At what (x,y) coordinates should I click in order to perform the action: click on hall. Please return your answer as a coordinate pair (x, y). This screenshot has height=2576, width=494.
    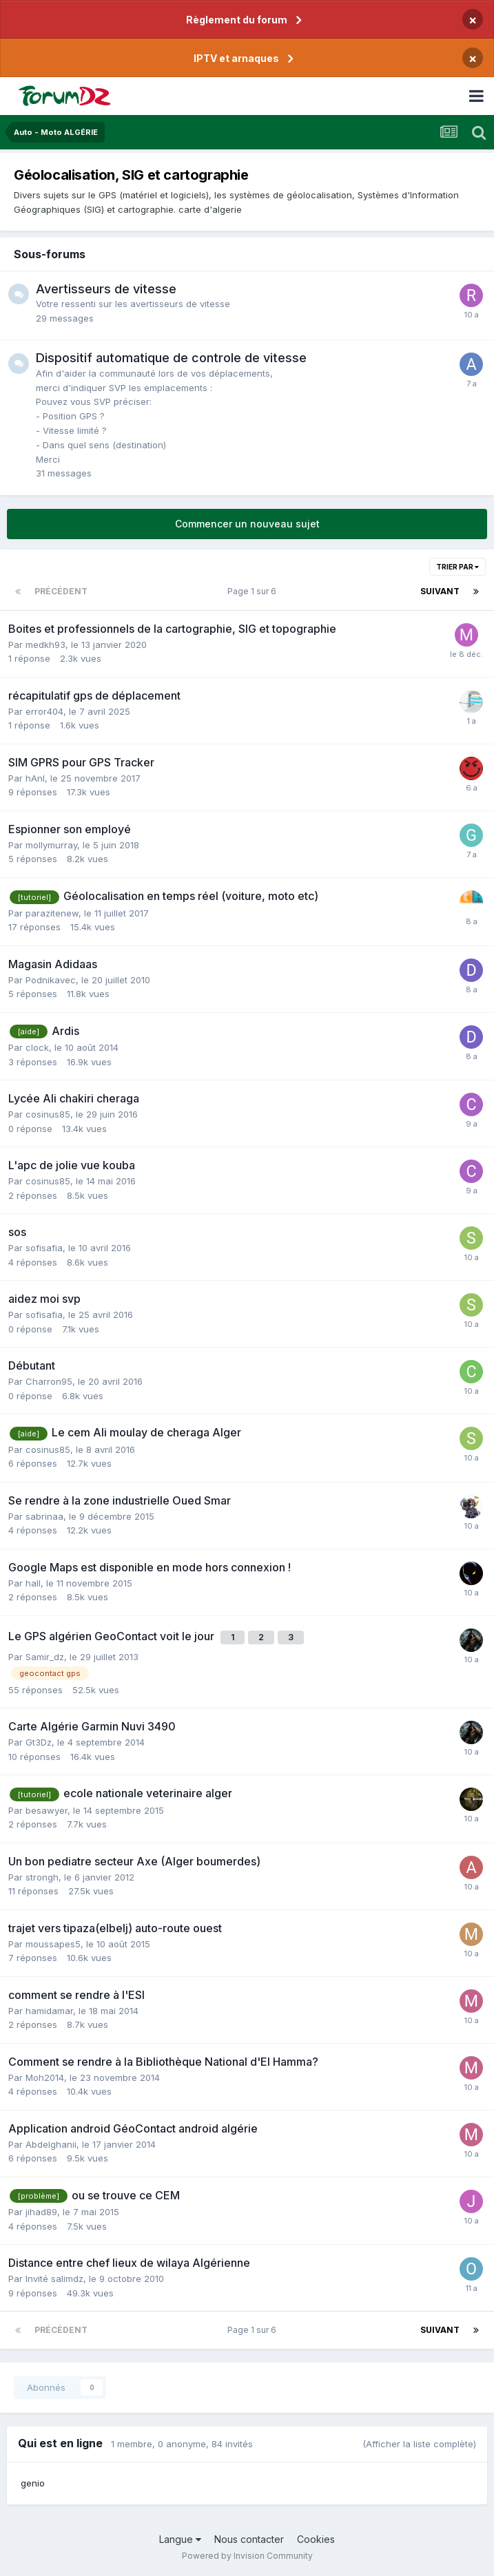
    Looking at the image, I should click on (33, 1583).